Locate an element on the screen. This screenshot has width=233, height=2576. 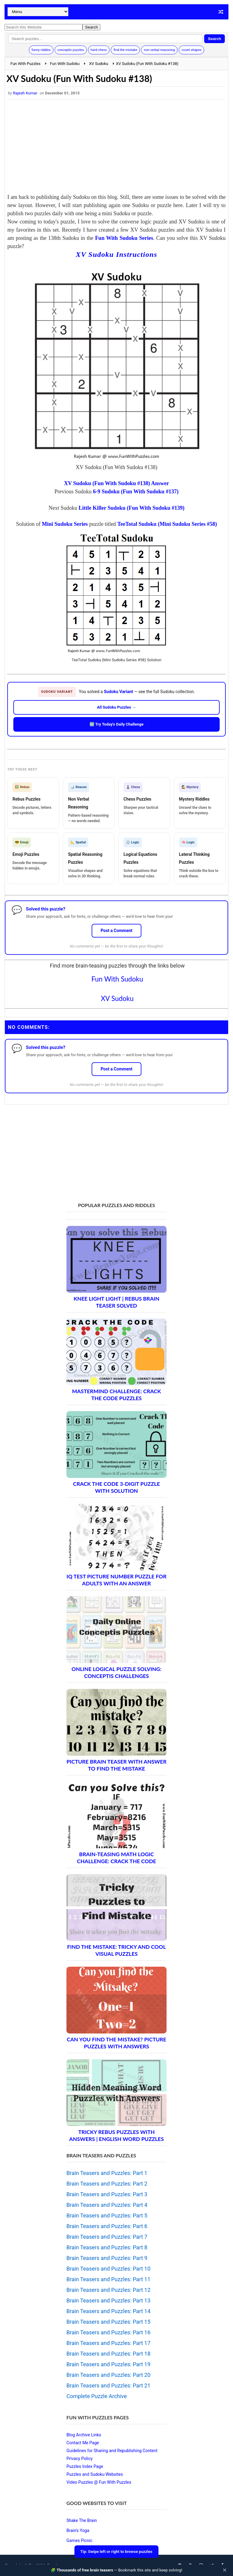
Brain Teasers and Puzzles: Part 7 is located at coordinates (106, 2237).